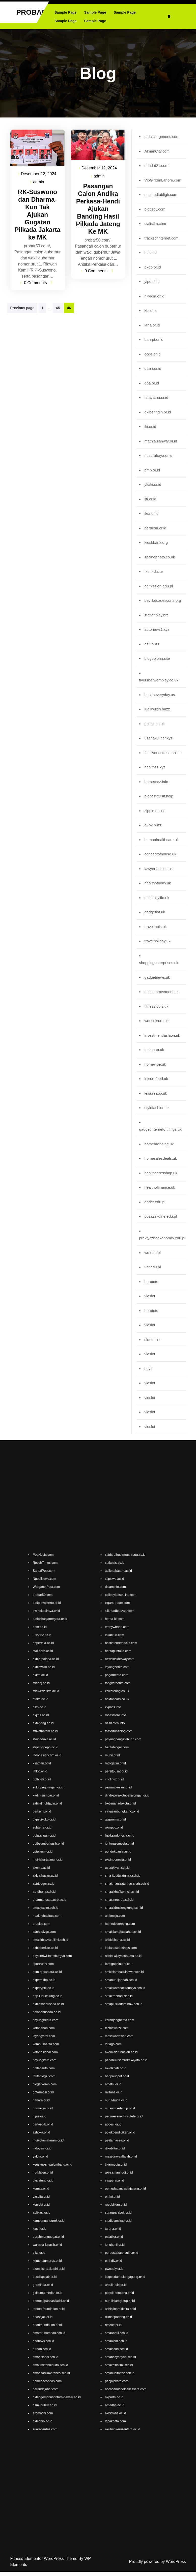 This screenshot has width=196, height=2576. I want to click on traveltools.uk, so click(155, 903).